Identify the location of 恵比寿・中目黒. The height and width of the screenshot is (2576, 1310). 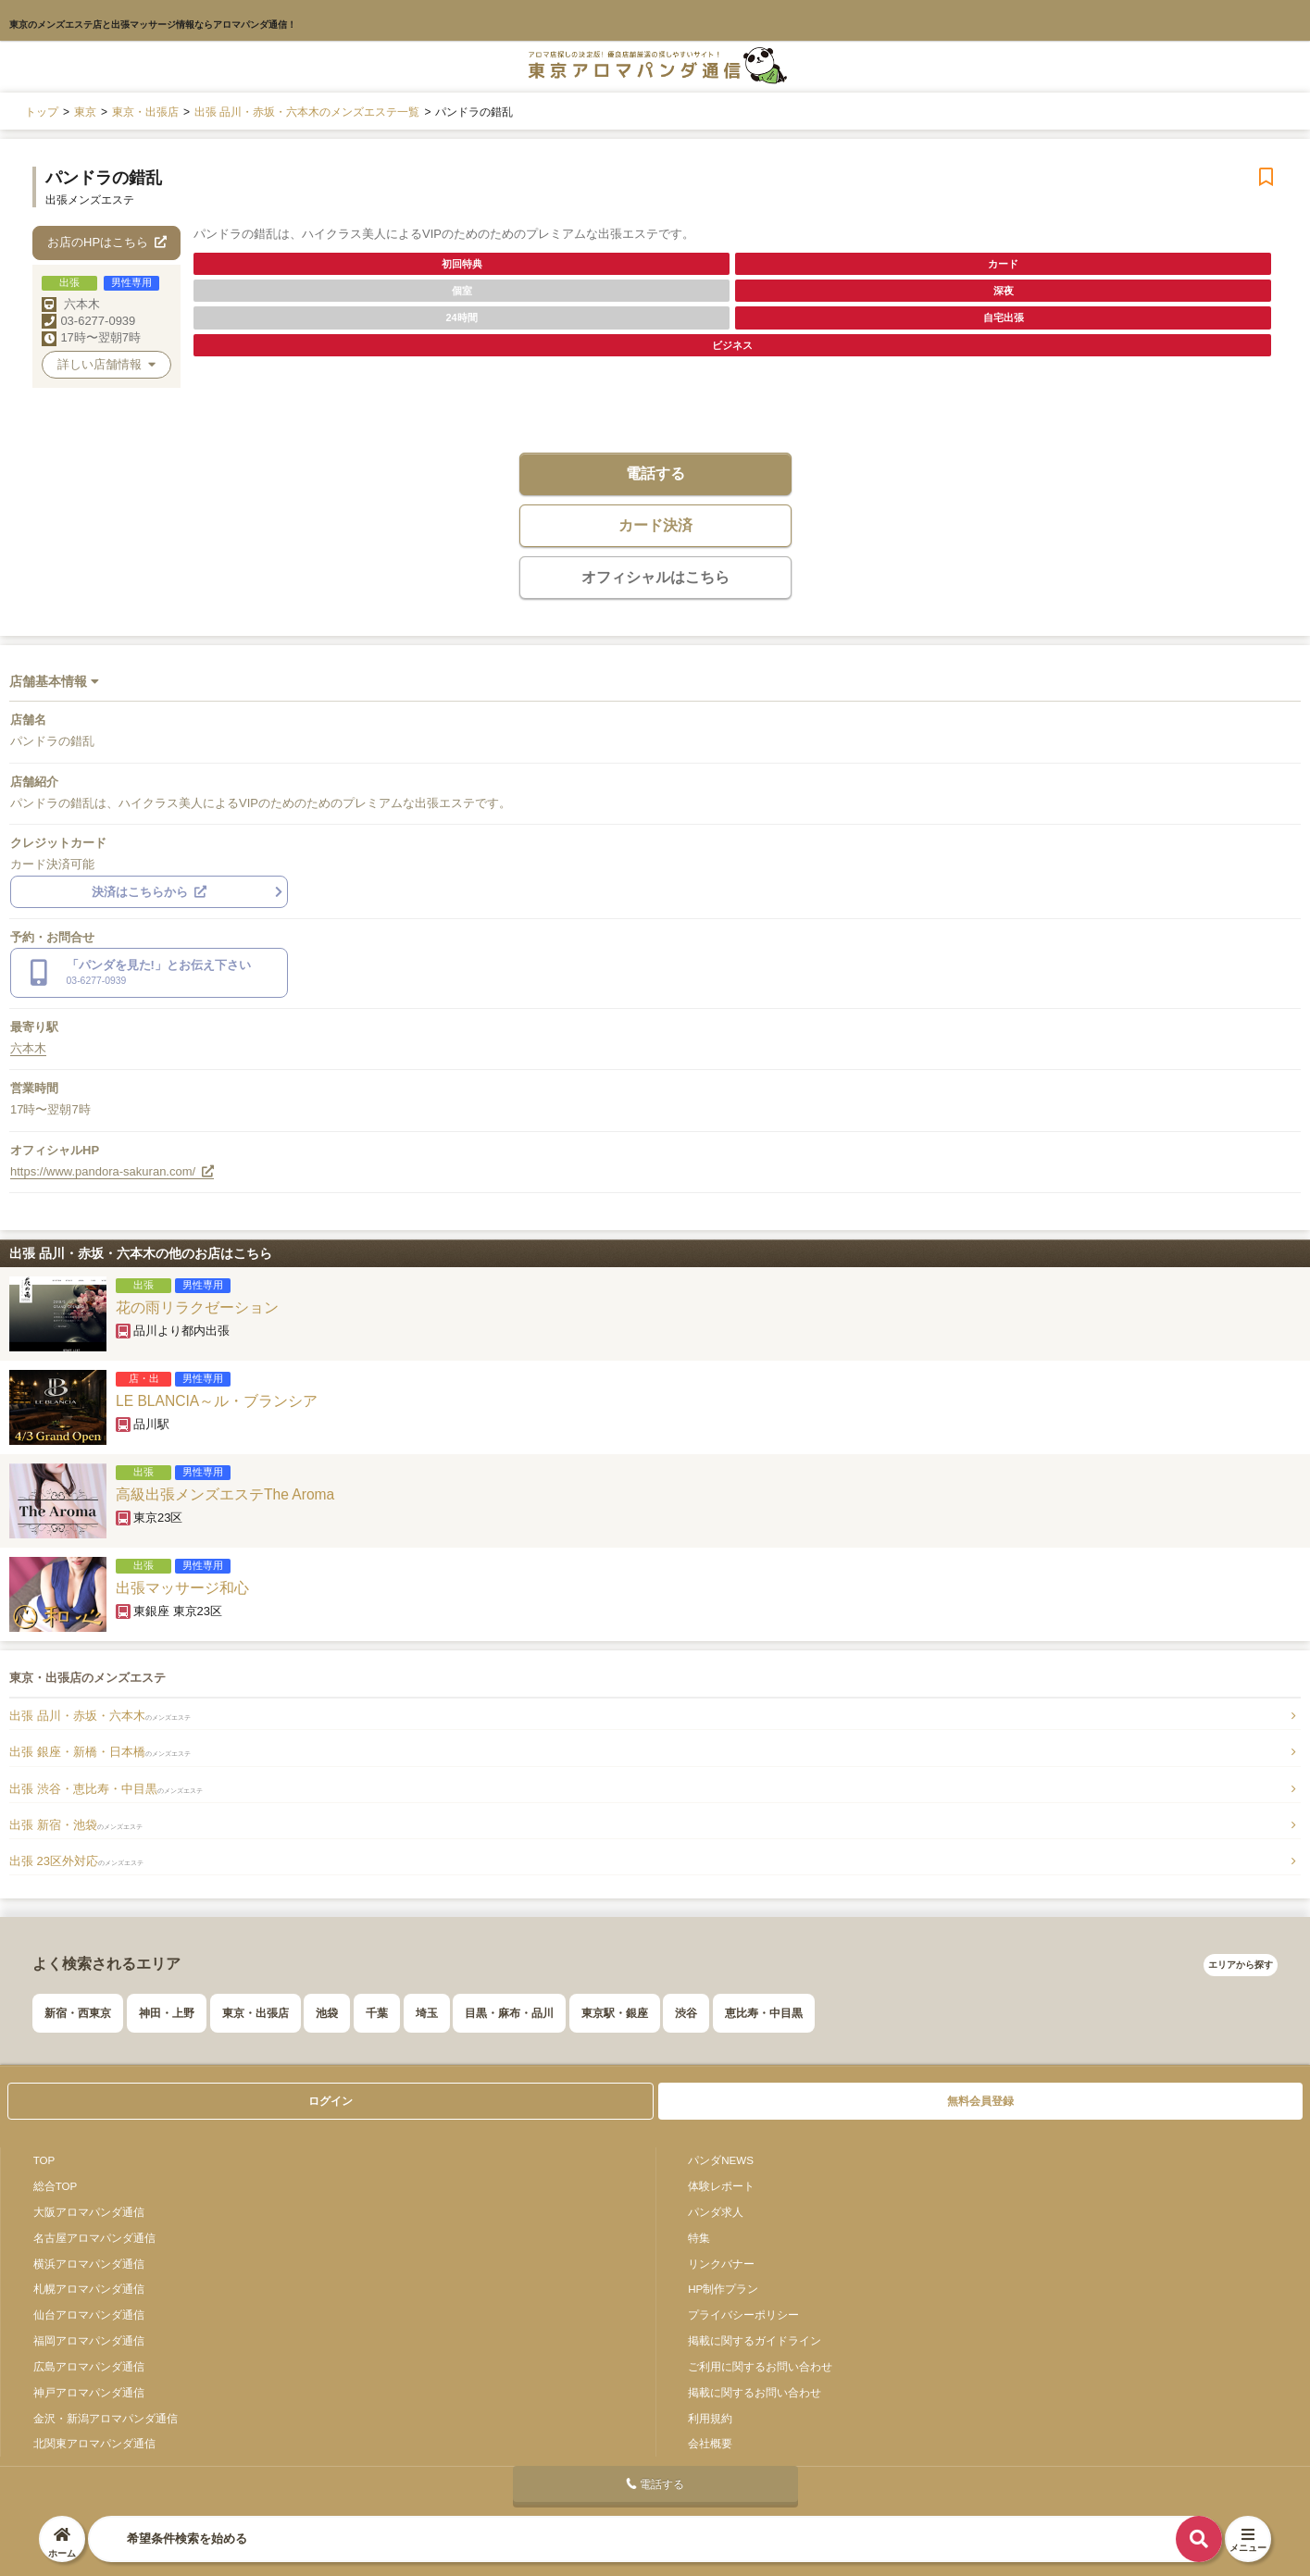
(764, 2013).